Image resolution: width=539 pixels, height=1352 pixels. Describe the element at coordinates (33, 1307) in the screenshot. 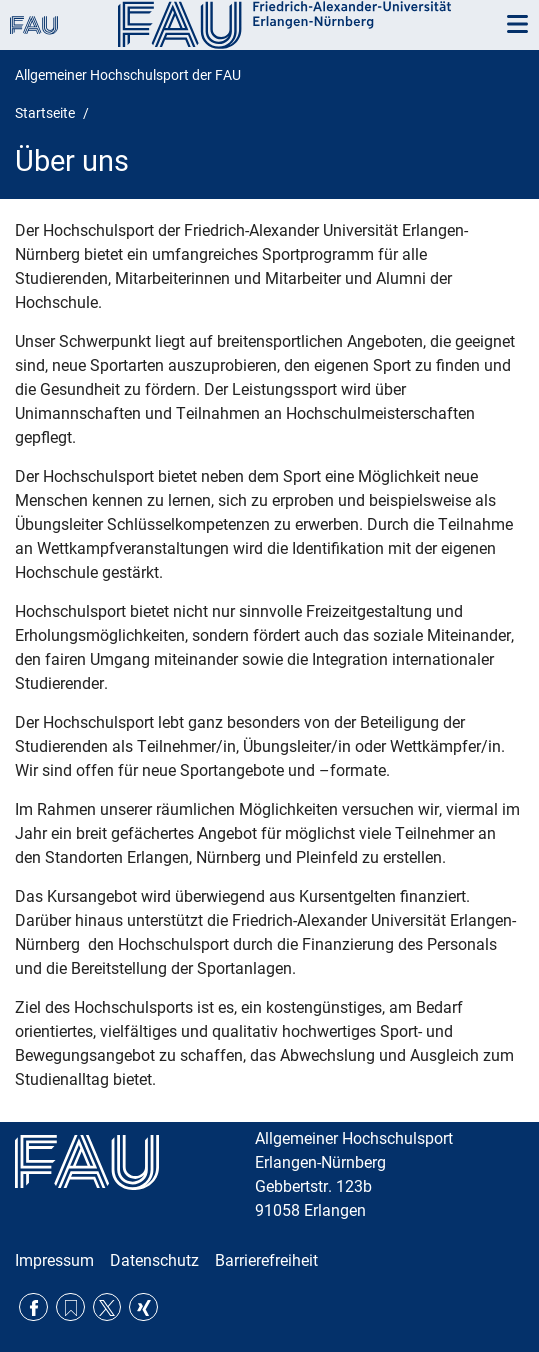

I see `Facebook` at that location.